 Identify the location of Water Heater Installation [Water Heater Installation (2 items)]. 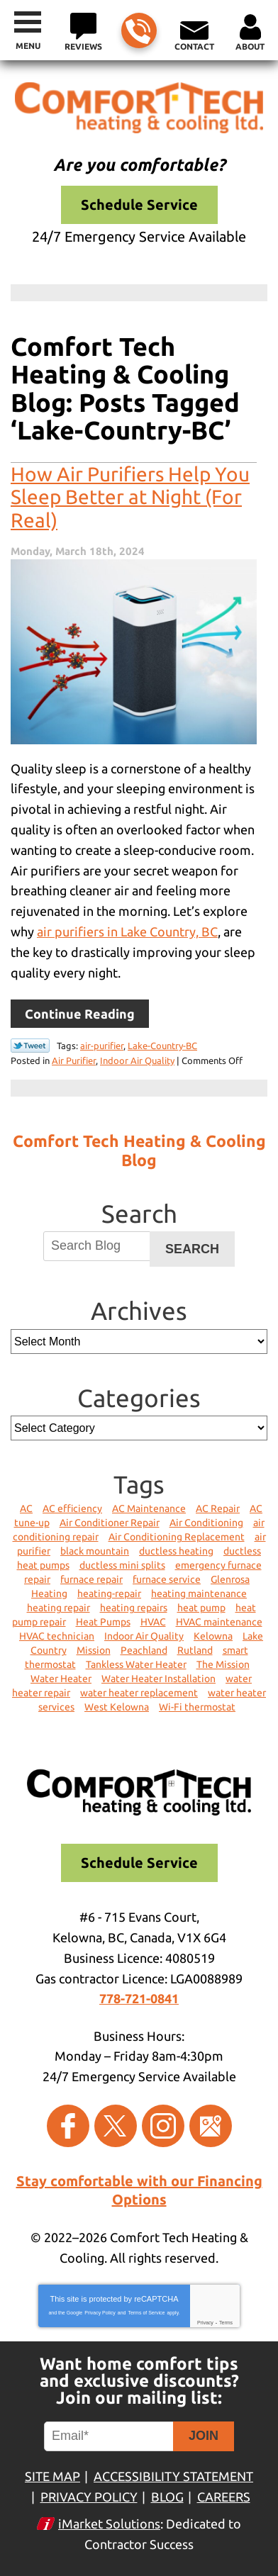
(158, 1678).